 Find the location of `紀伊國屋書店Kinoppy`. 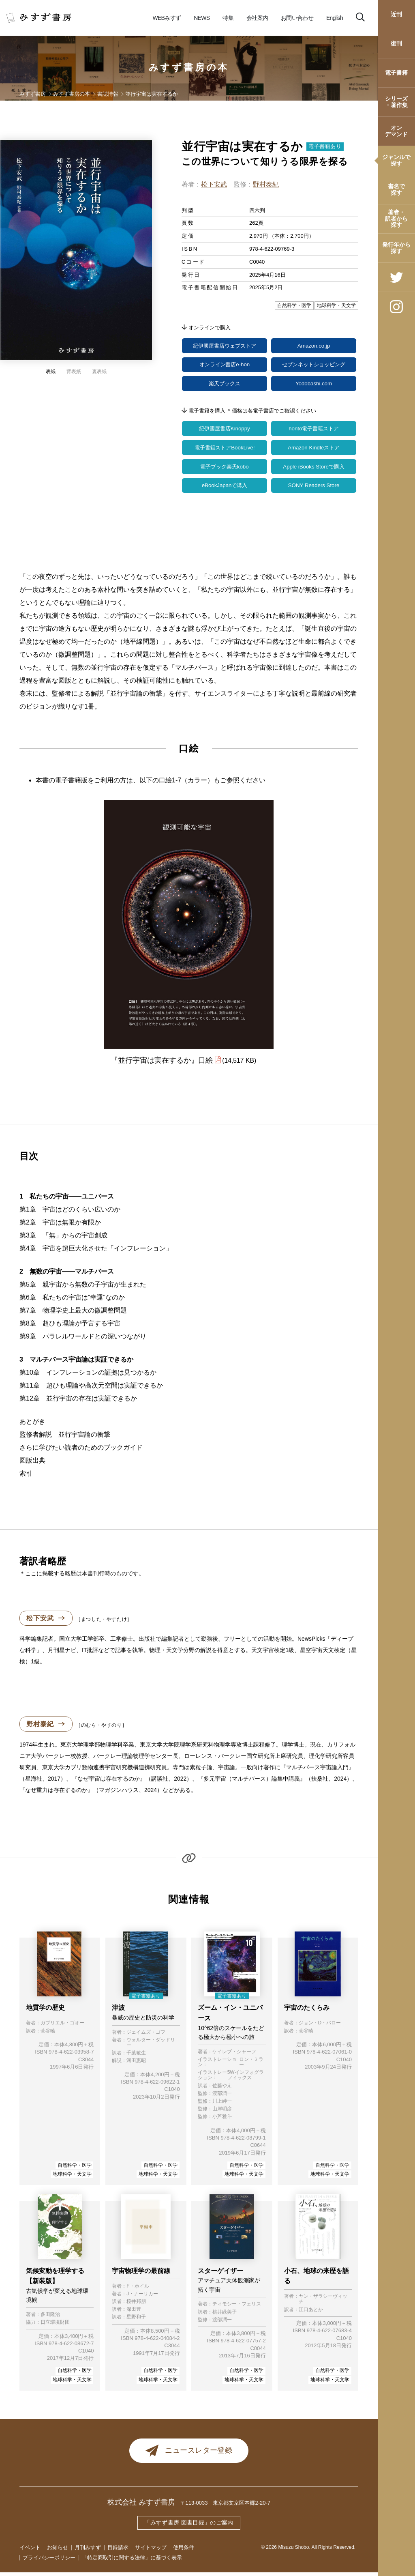

紀伊國屋書店Kinoppy is located at coordinates (224, 430).